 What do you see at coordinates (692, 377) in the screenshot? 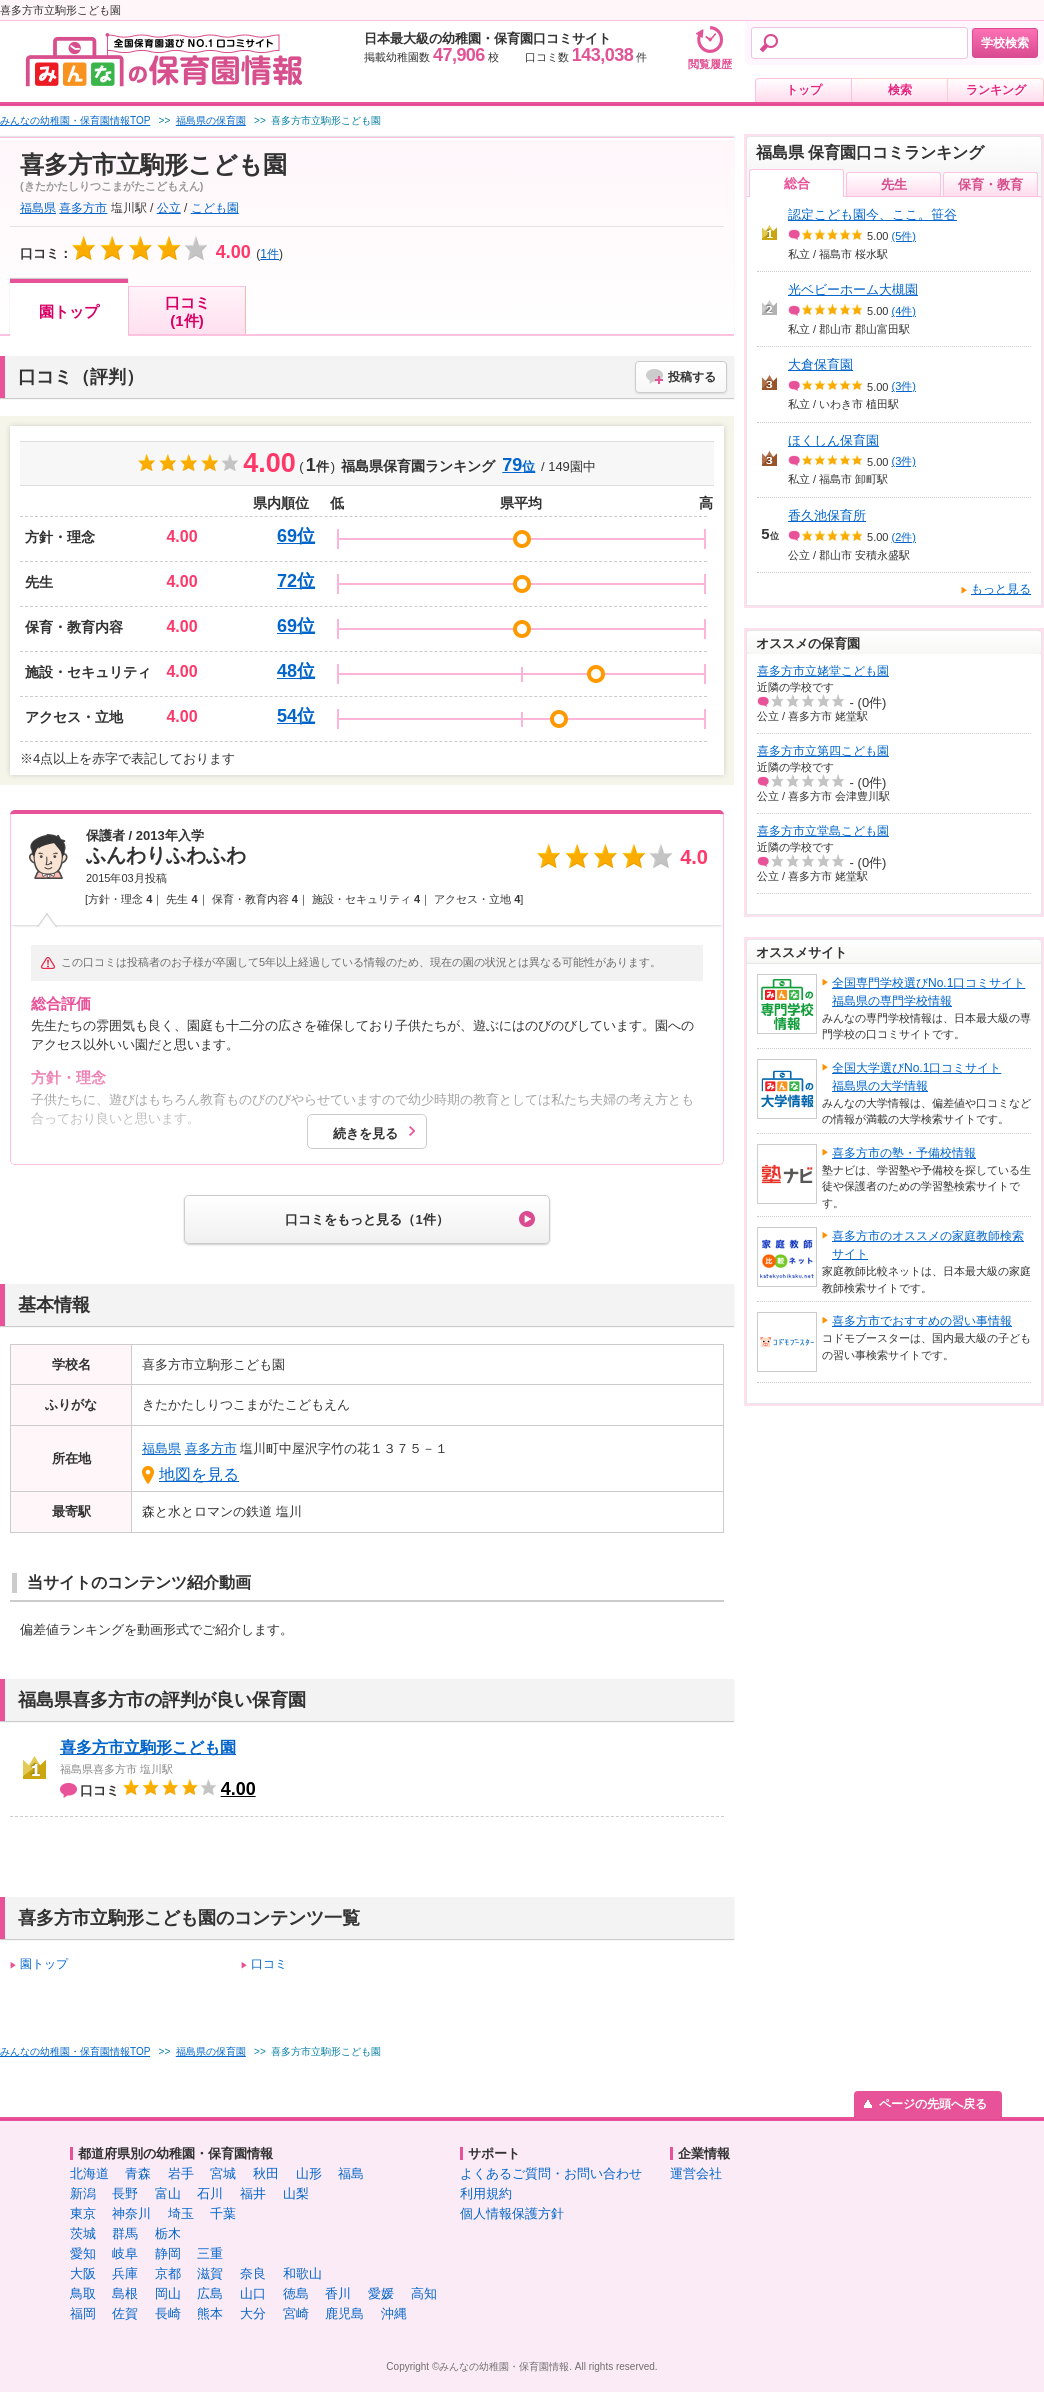
I see `投稿する` at bounding box center [692, 377].